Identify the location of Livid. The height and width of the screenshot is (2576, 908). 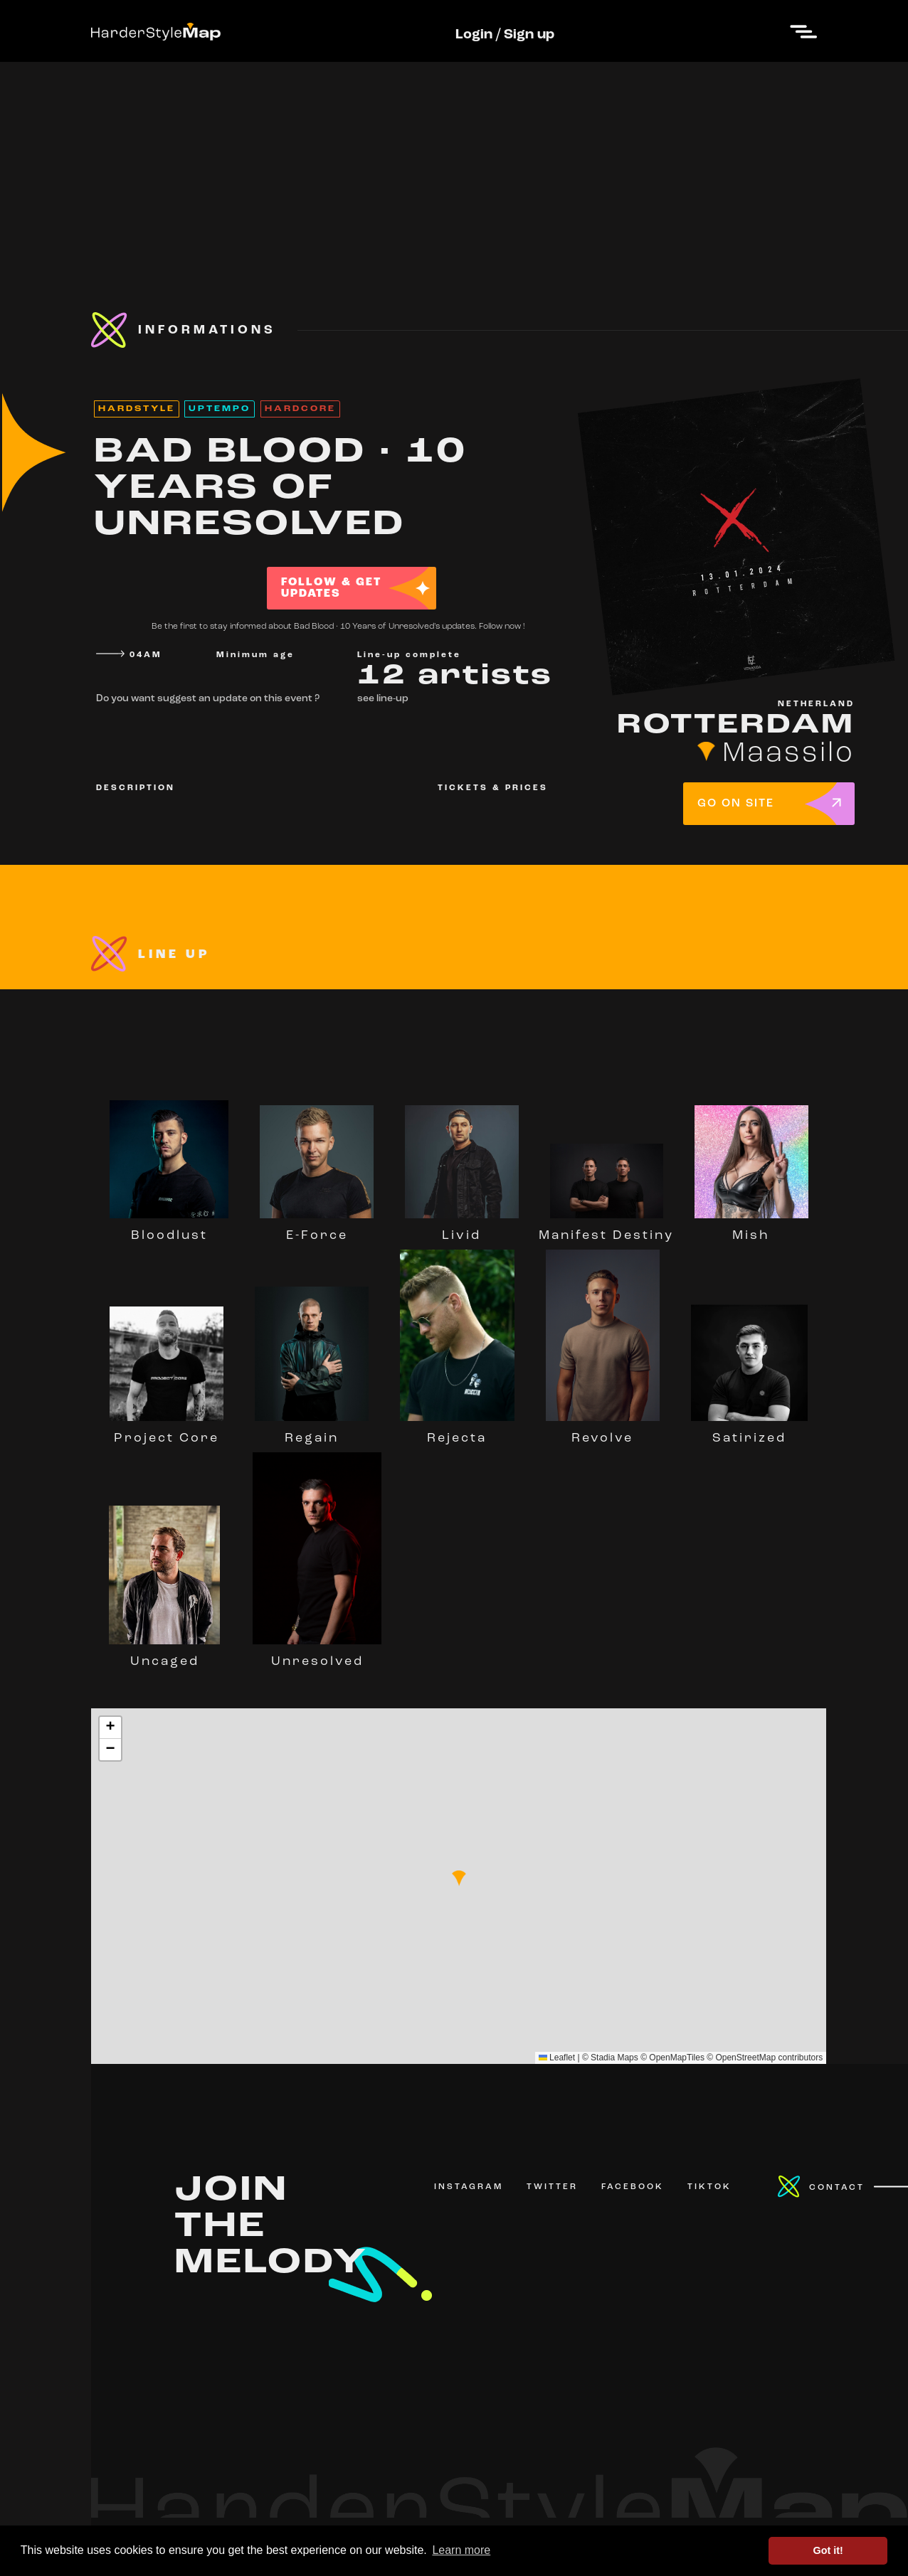
(462, 1228).